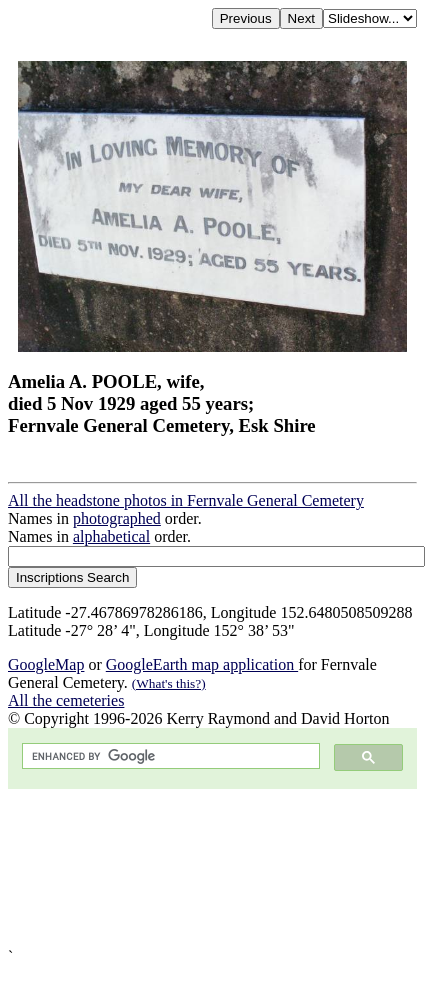  What do you see at coordinates (111, 536) in the screenshot?
I see `alphabetical` at bounding box center [111, 536].